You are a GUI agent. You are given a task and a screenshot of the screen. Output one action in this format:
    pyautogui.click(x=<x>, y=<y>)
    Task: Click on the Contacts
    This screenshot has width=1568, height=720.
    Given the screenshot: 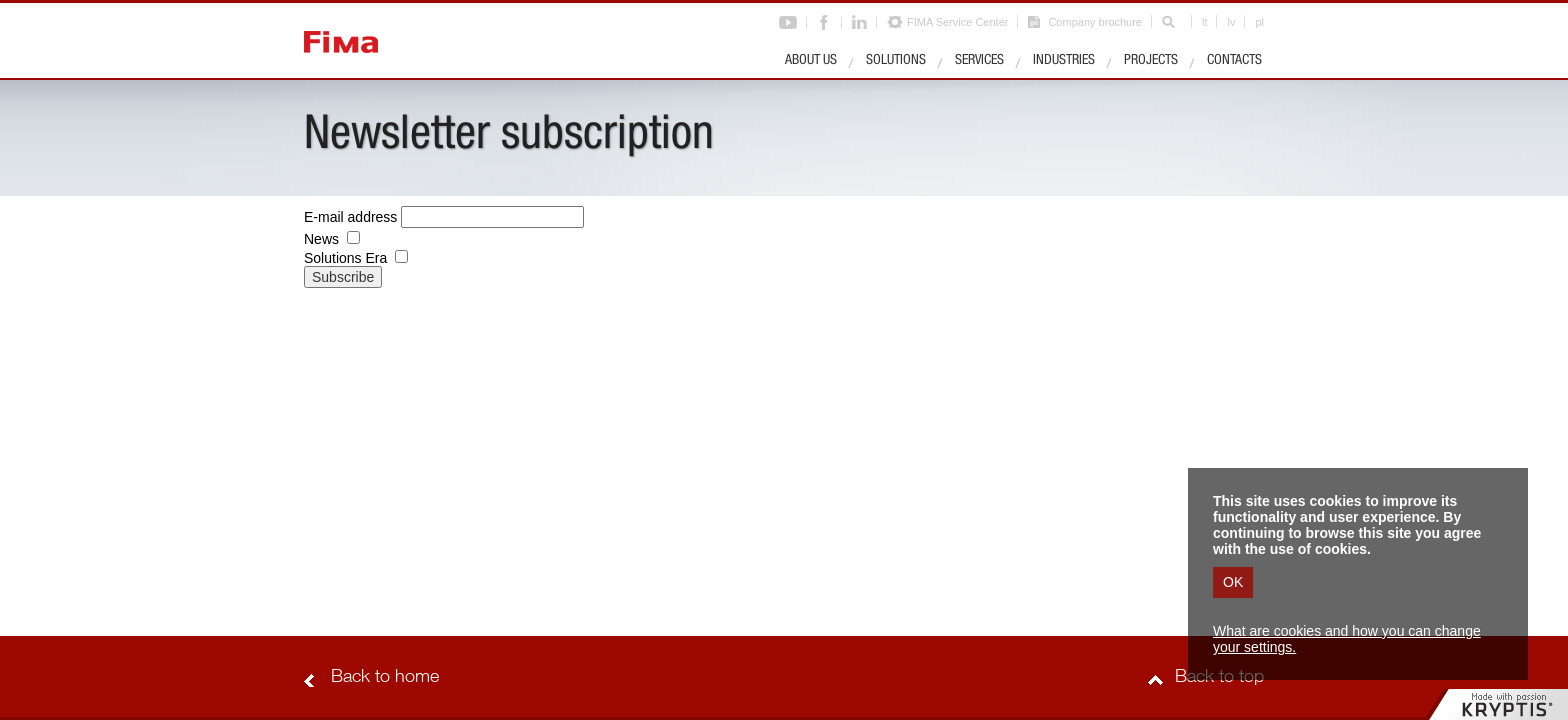 What is the action you would take?
    pyautogui.click(x=1234, y=61)
    